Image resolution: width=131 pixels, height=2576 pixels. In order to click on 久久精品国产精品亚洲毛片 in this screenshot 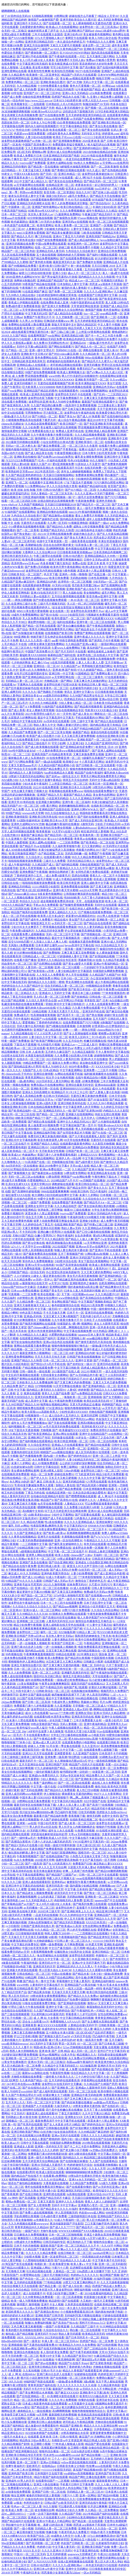, I will do `click(18, 879)`.